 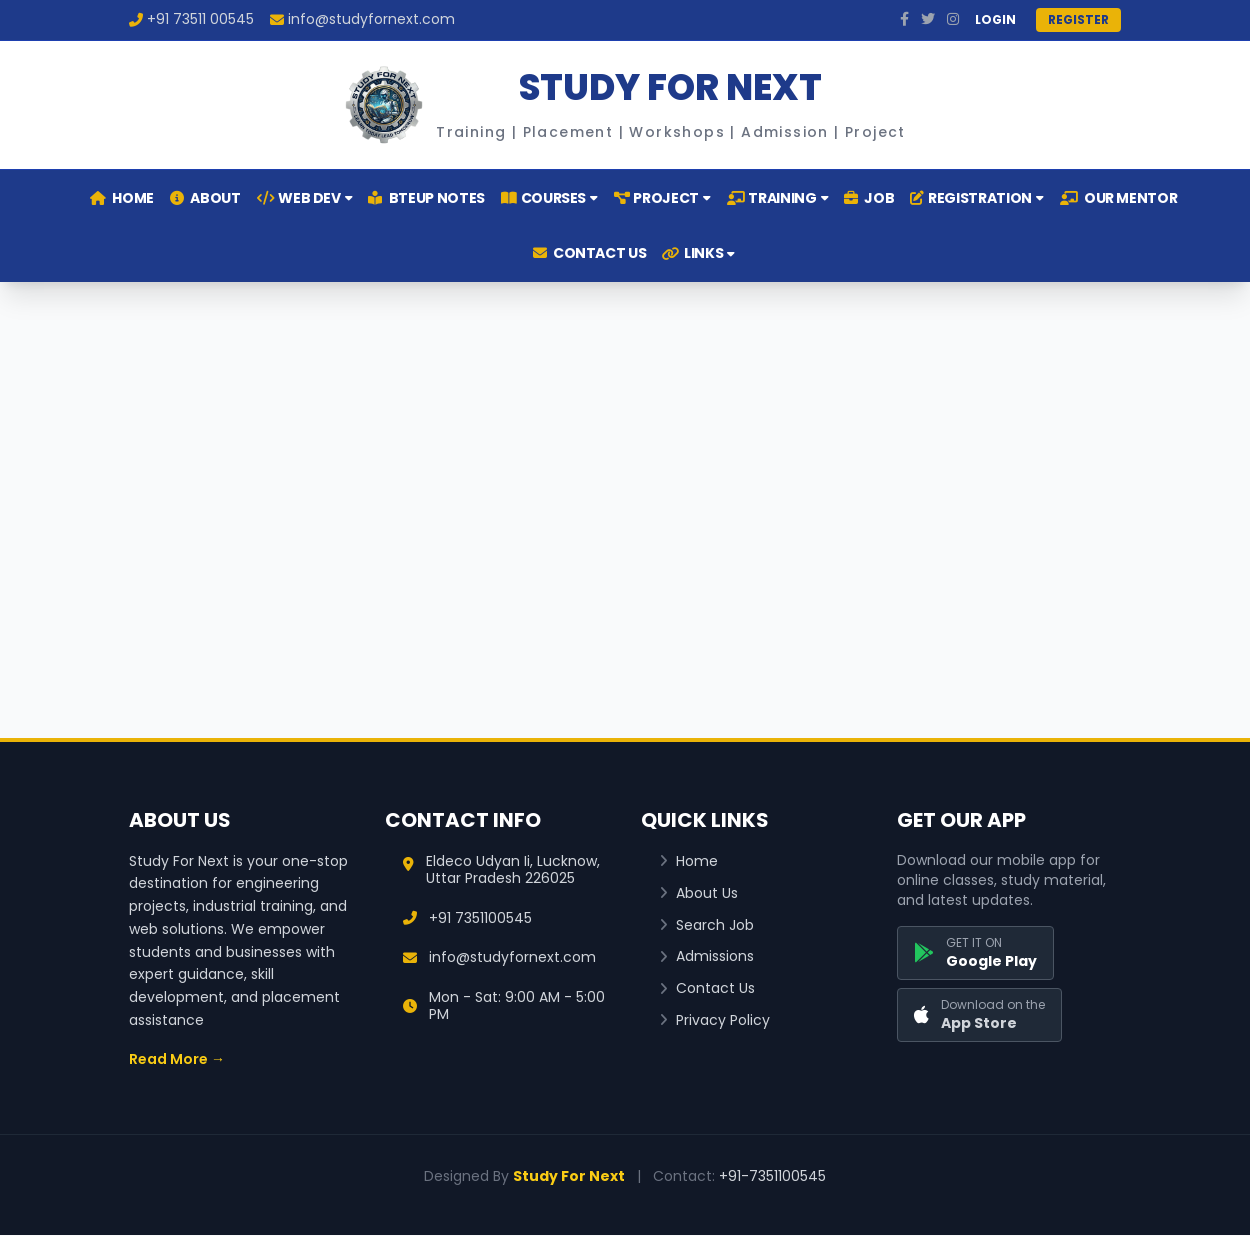 What do you see at coordinates (698, 893) in the screenshot?
I see `About Us` at bounding box center [698, 893].